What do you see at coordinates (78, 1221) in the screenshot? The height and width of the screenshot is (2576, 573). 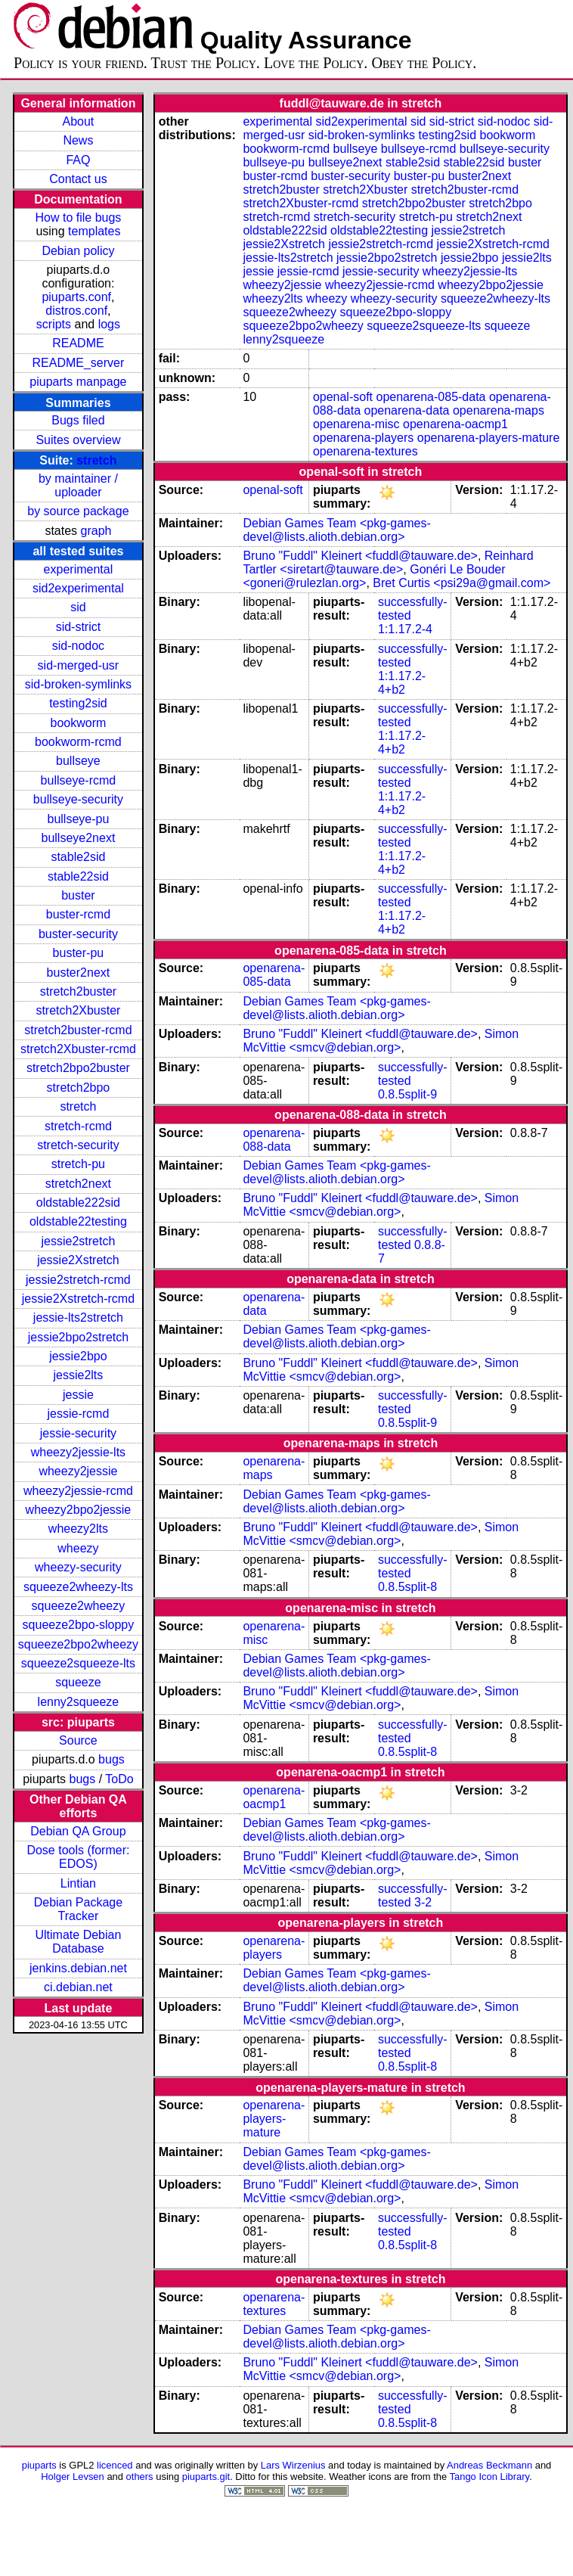 I see `oldstable22testing` at bounding box center [78, 1221].